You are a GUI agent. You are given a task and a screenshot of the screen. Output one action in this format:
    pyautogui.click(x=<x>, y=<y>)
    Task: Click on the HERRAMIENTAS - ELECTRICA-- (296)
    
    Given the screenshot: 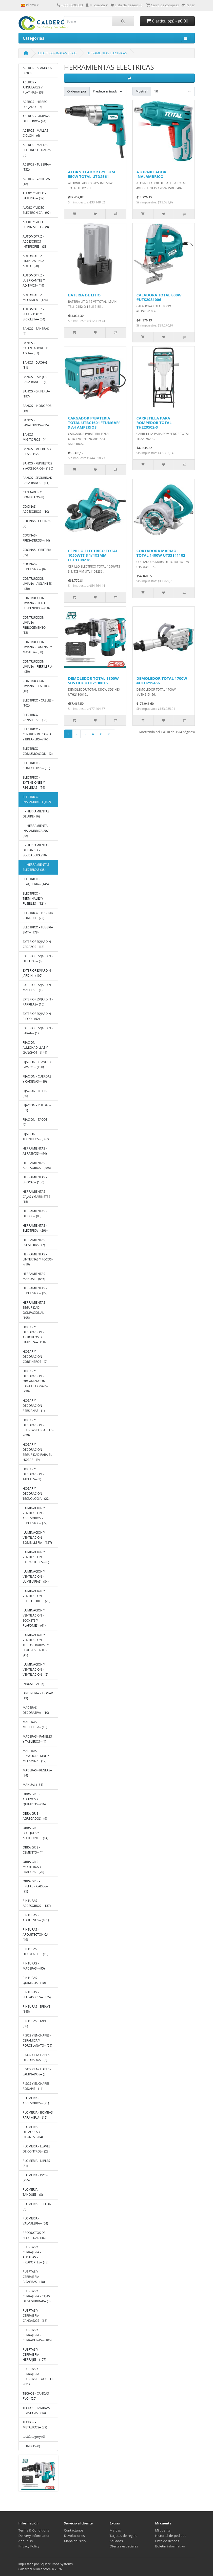 What is the action you would take?
    pyautogui.click(x=35, y=1228)
    